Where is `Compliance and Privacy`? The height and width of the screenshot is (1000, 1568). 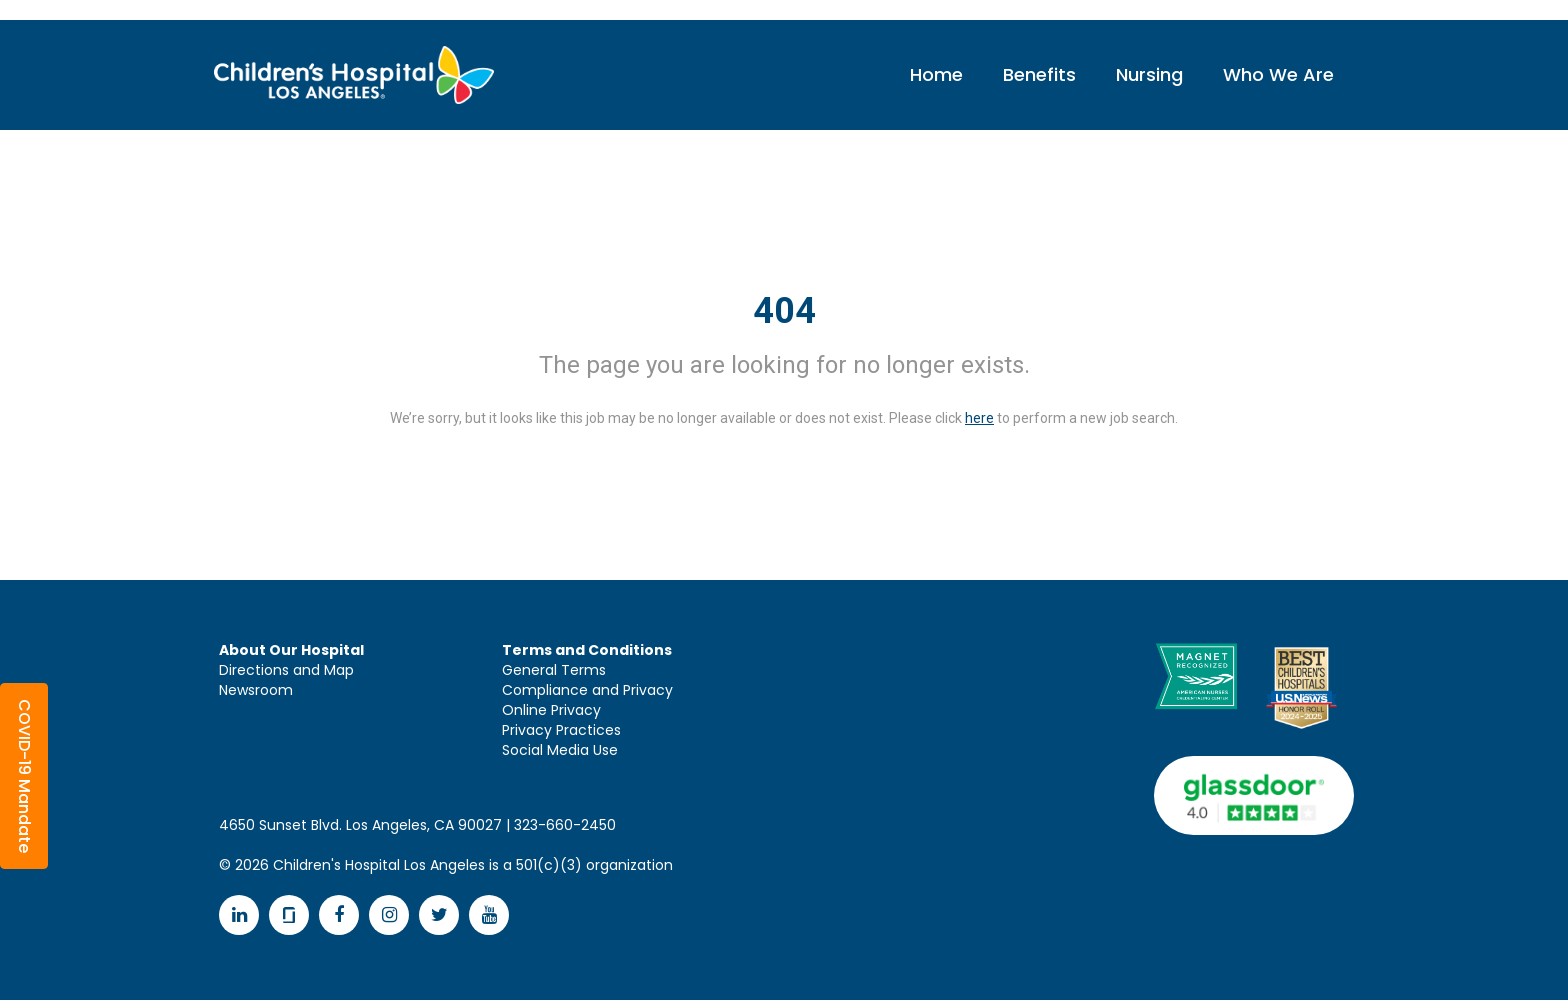 Compliance and Privacy is located at coordinates (587, 690).